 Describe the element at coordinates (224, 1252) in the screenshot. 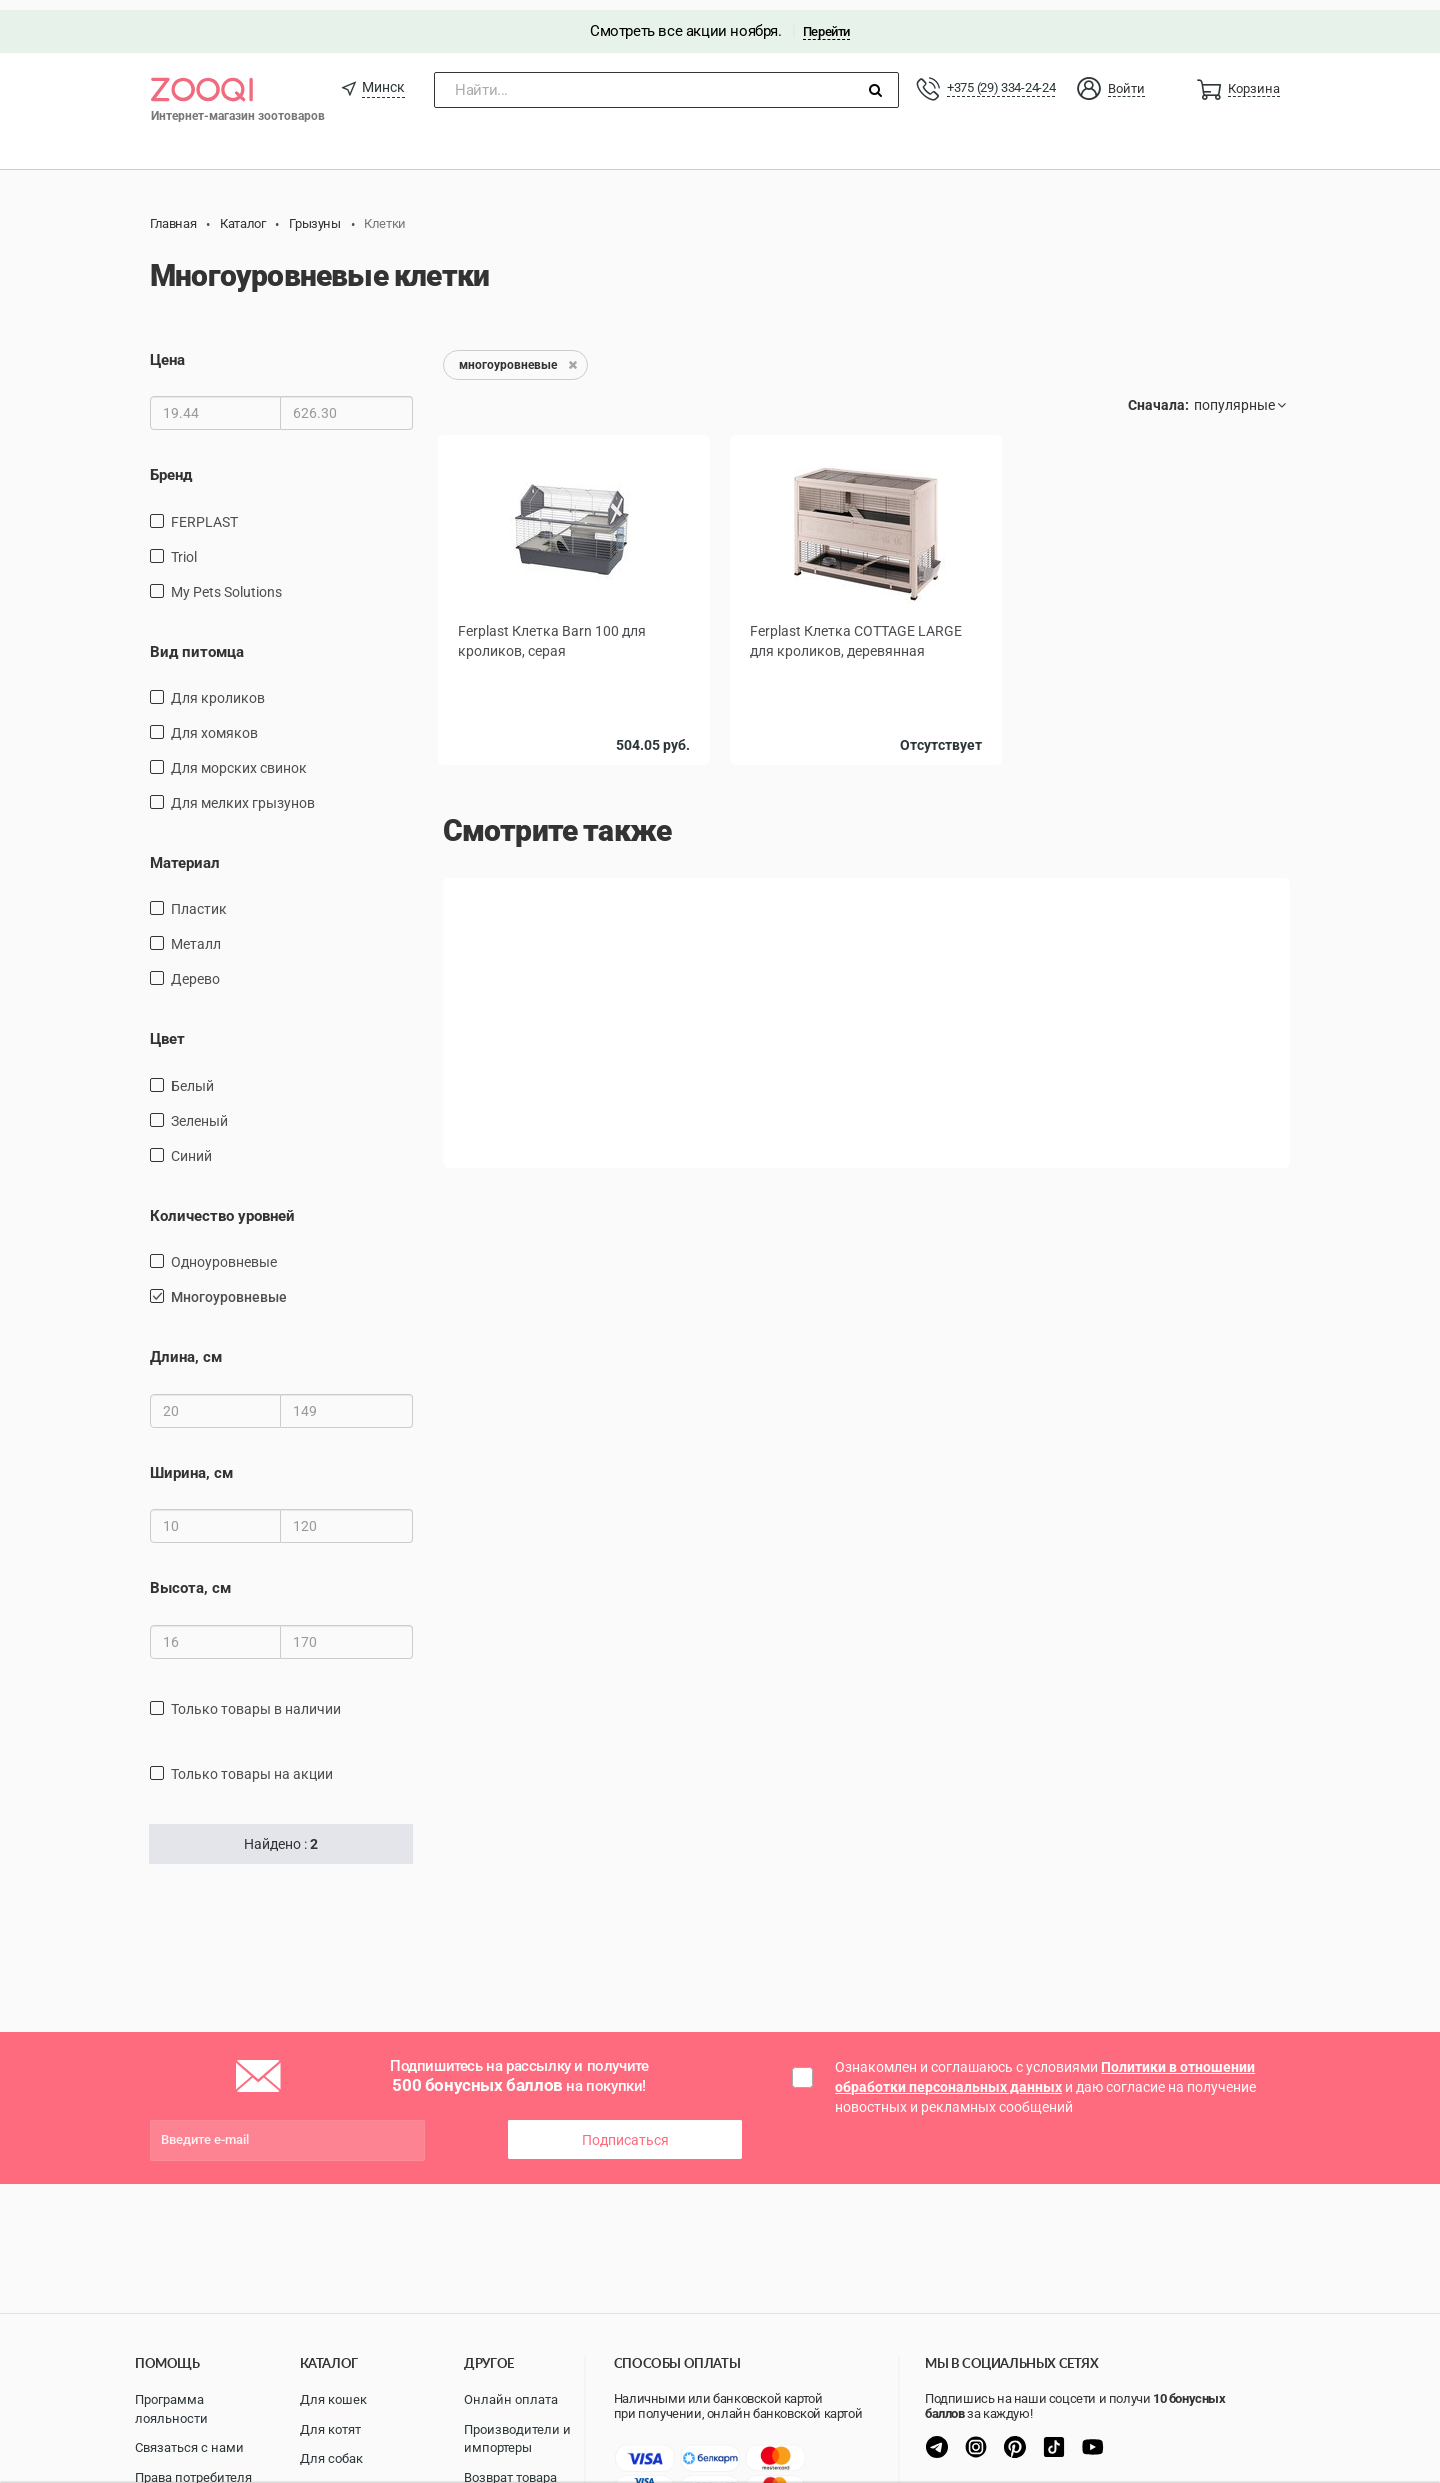

I see `одноуровневые` at that location.